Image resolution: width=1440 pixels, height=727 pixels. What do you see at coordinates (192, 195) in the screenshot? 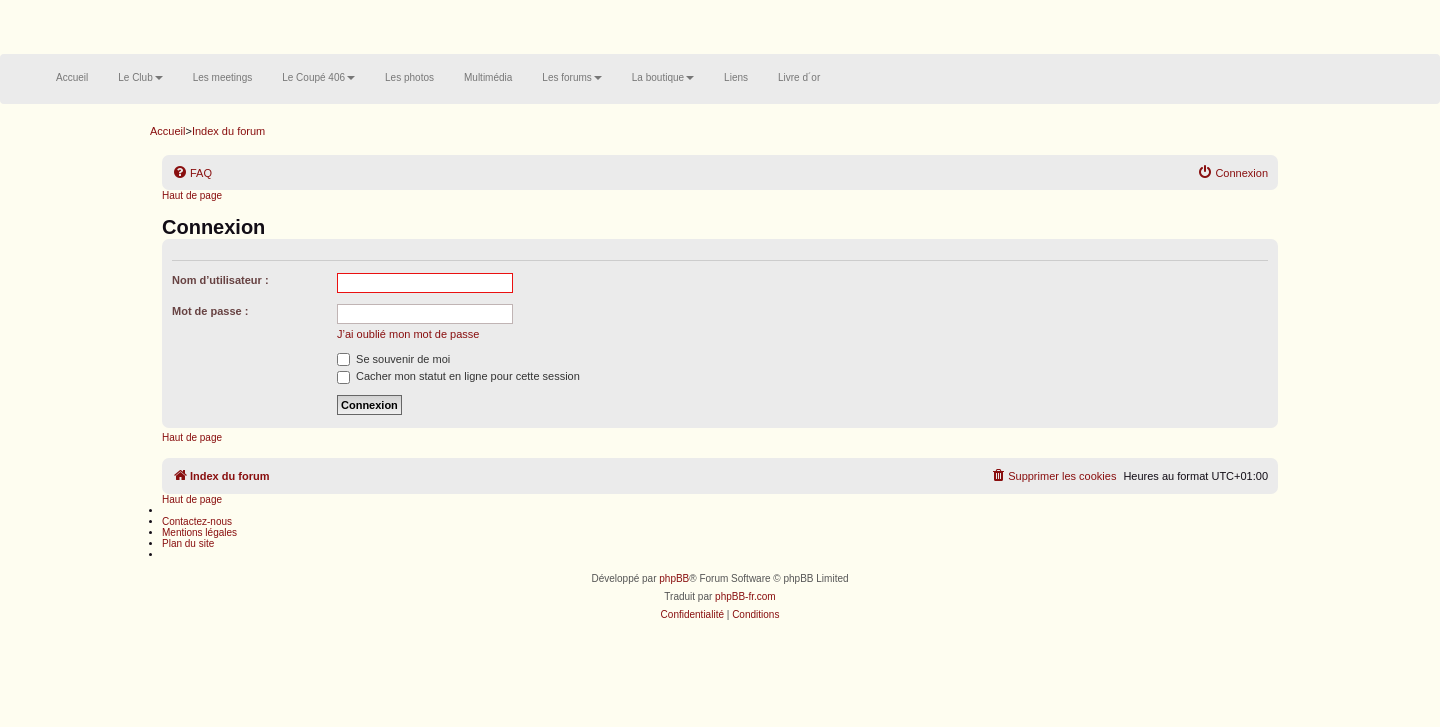
I see `Haut de page` at bounding box center [192, 195].